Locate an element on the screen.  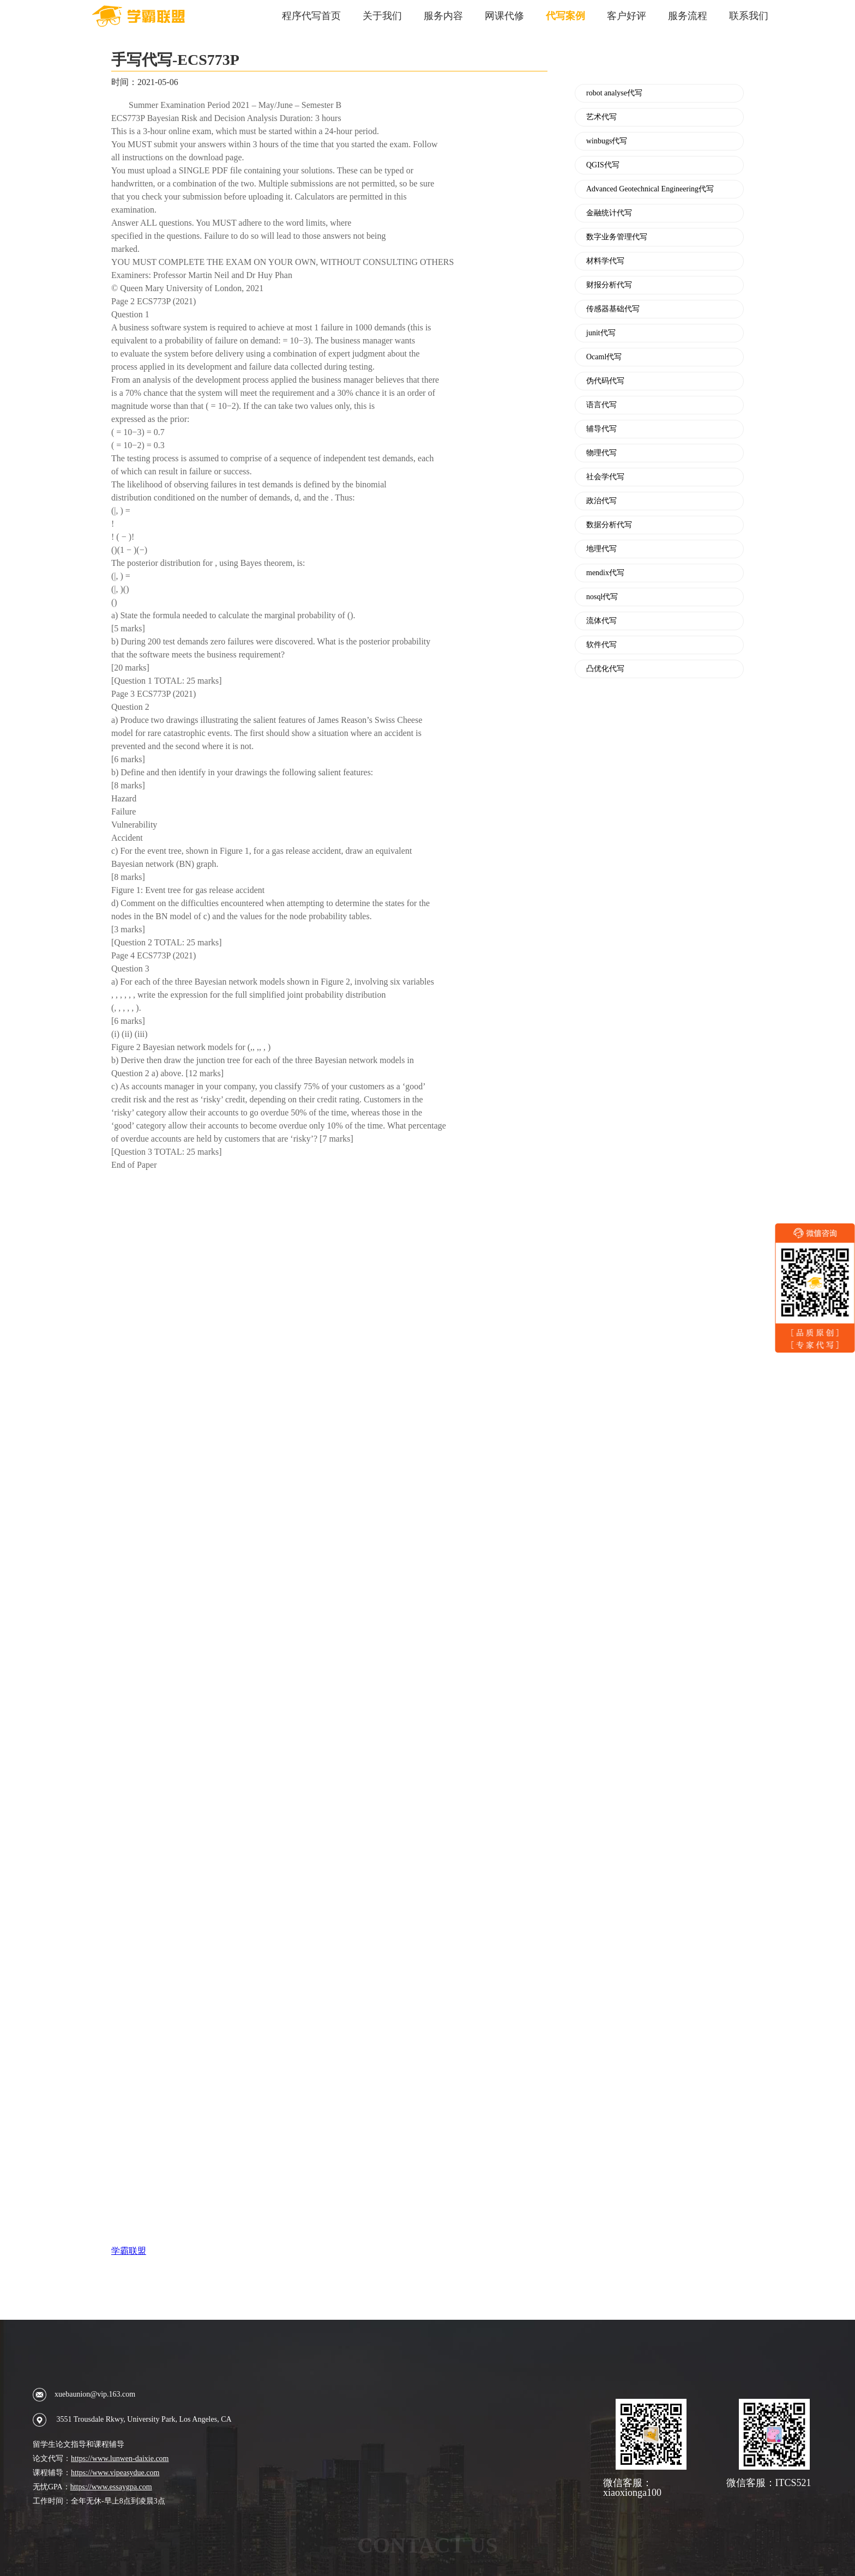
传感器基础代写 is located at coordinates (613, 309).